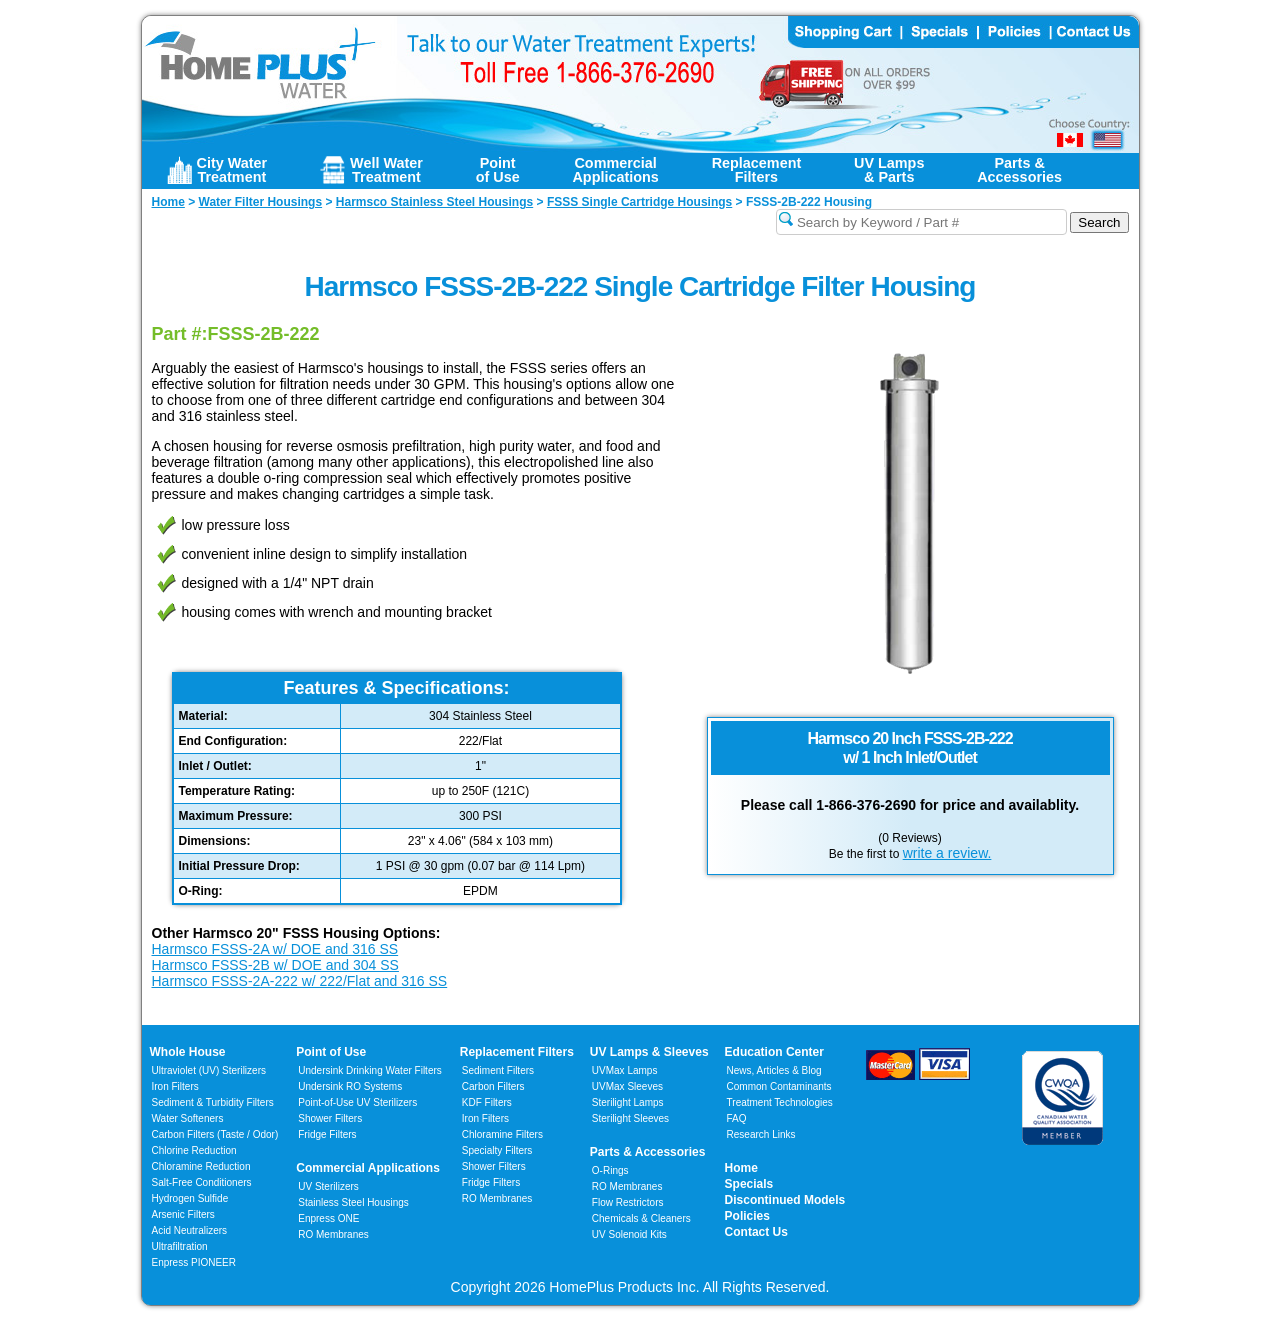 The width and height of the screenshot is (1280, 1321). I want to click on Water Softeners, so click(188, 1118).